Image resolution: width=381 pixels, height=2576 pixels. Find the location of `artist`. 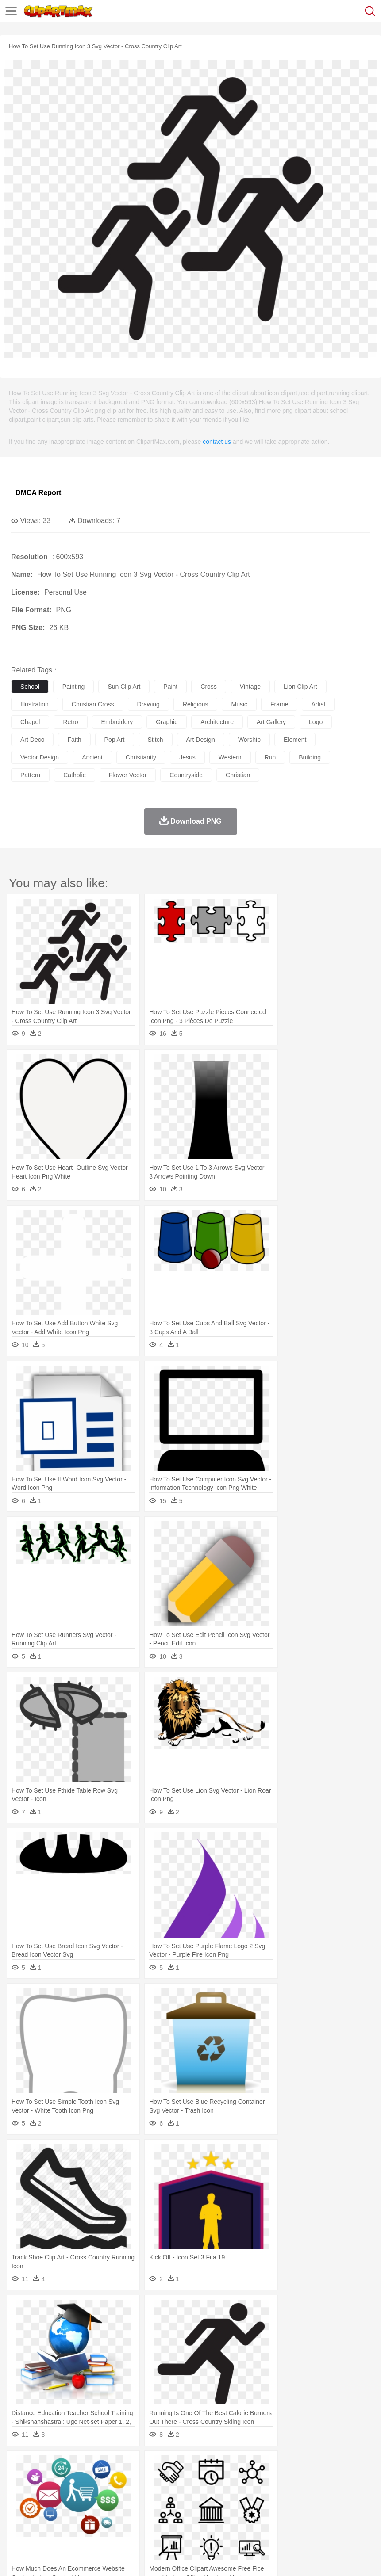

artist is located at coordinates (318, 704).